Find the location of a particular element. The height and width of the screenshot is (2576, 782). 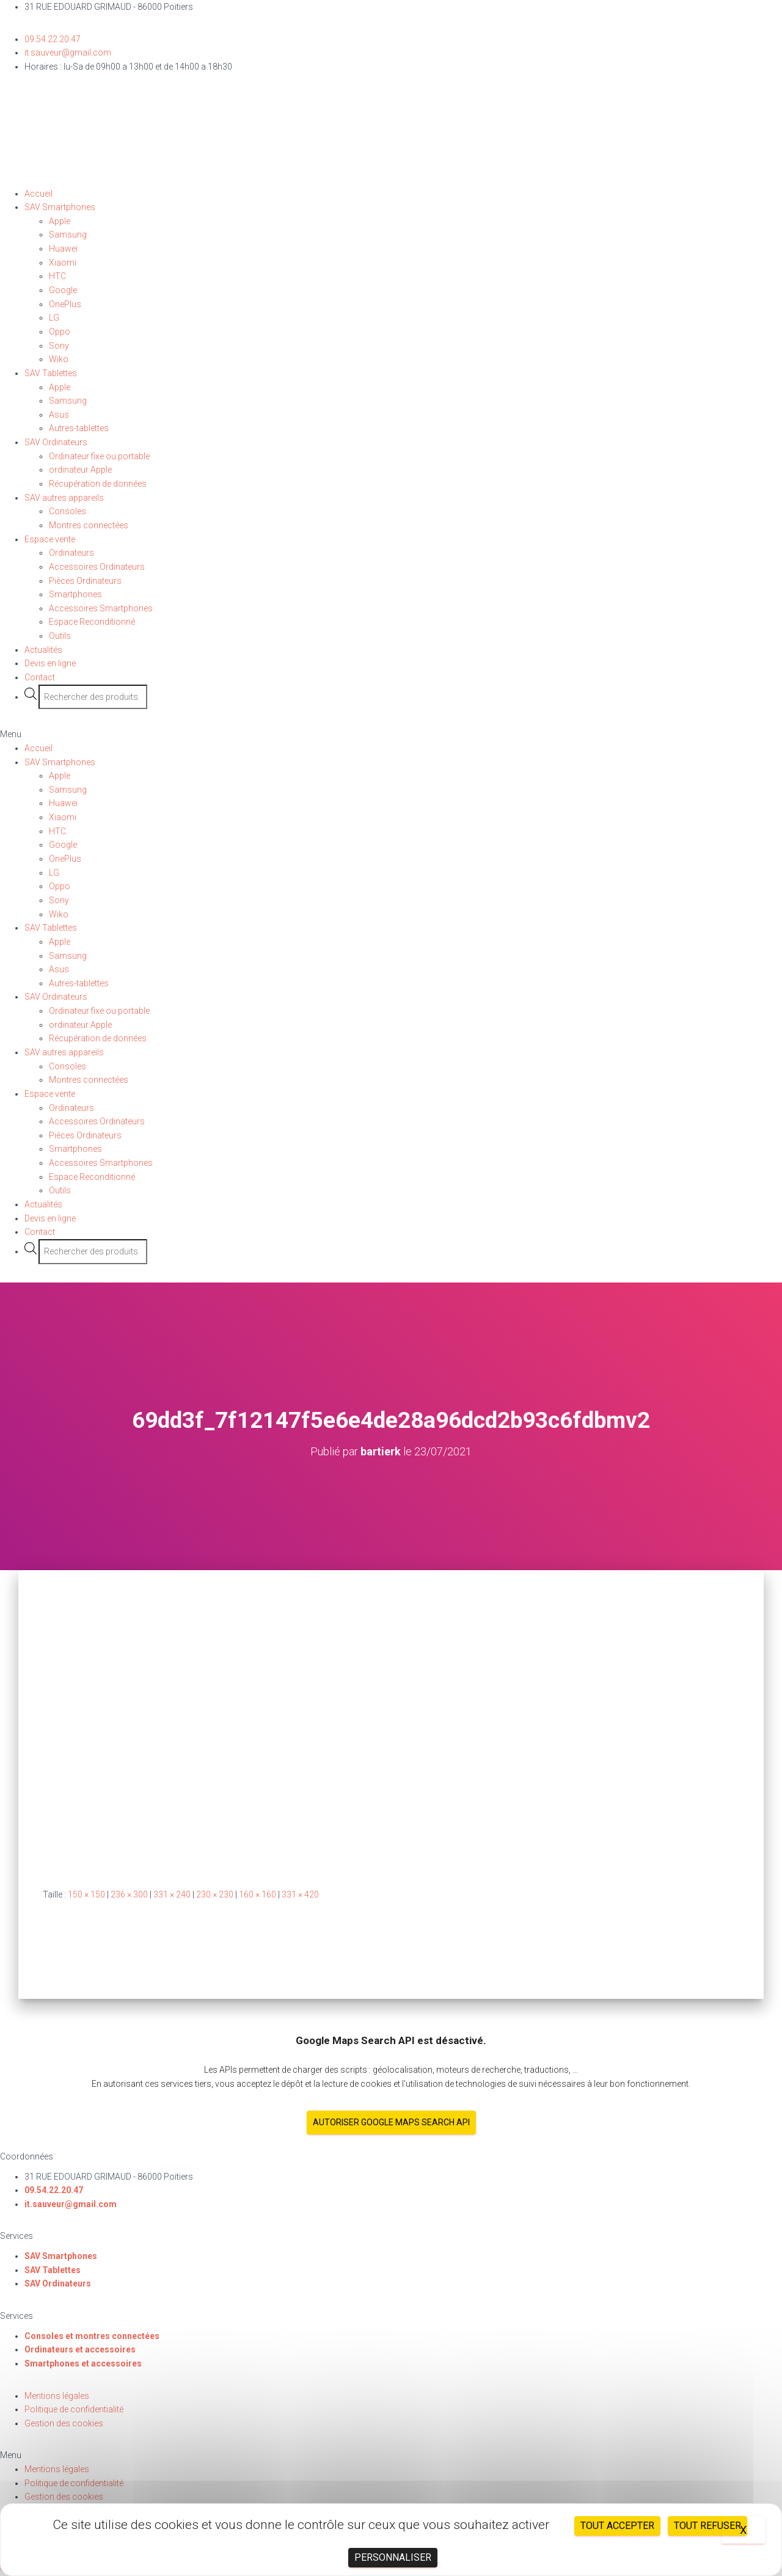

HTC is located at coordinates (57, 276).